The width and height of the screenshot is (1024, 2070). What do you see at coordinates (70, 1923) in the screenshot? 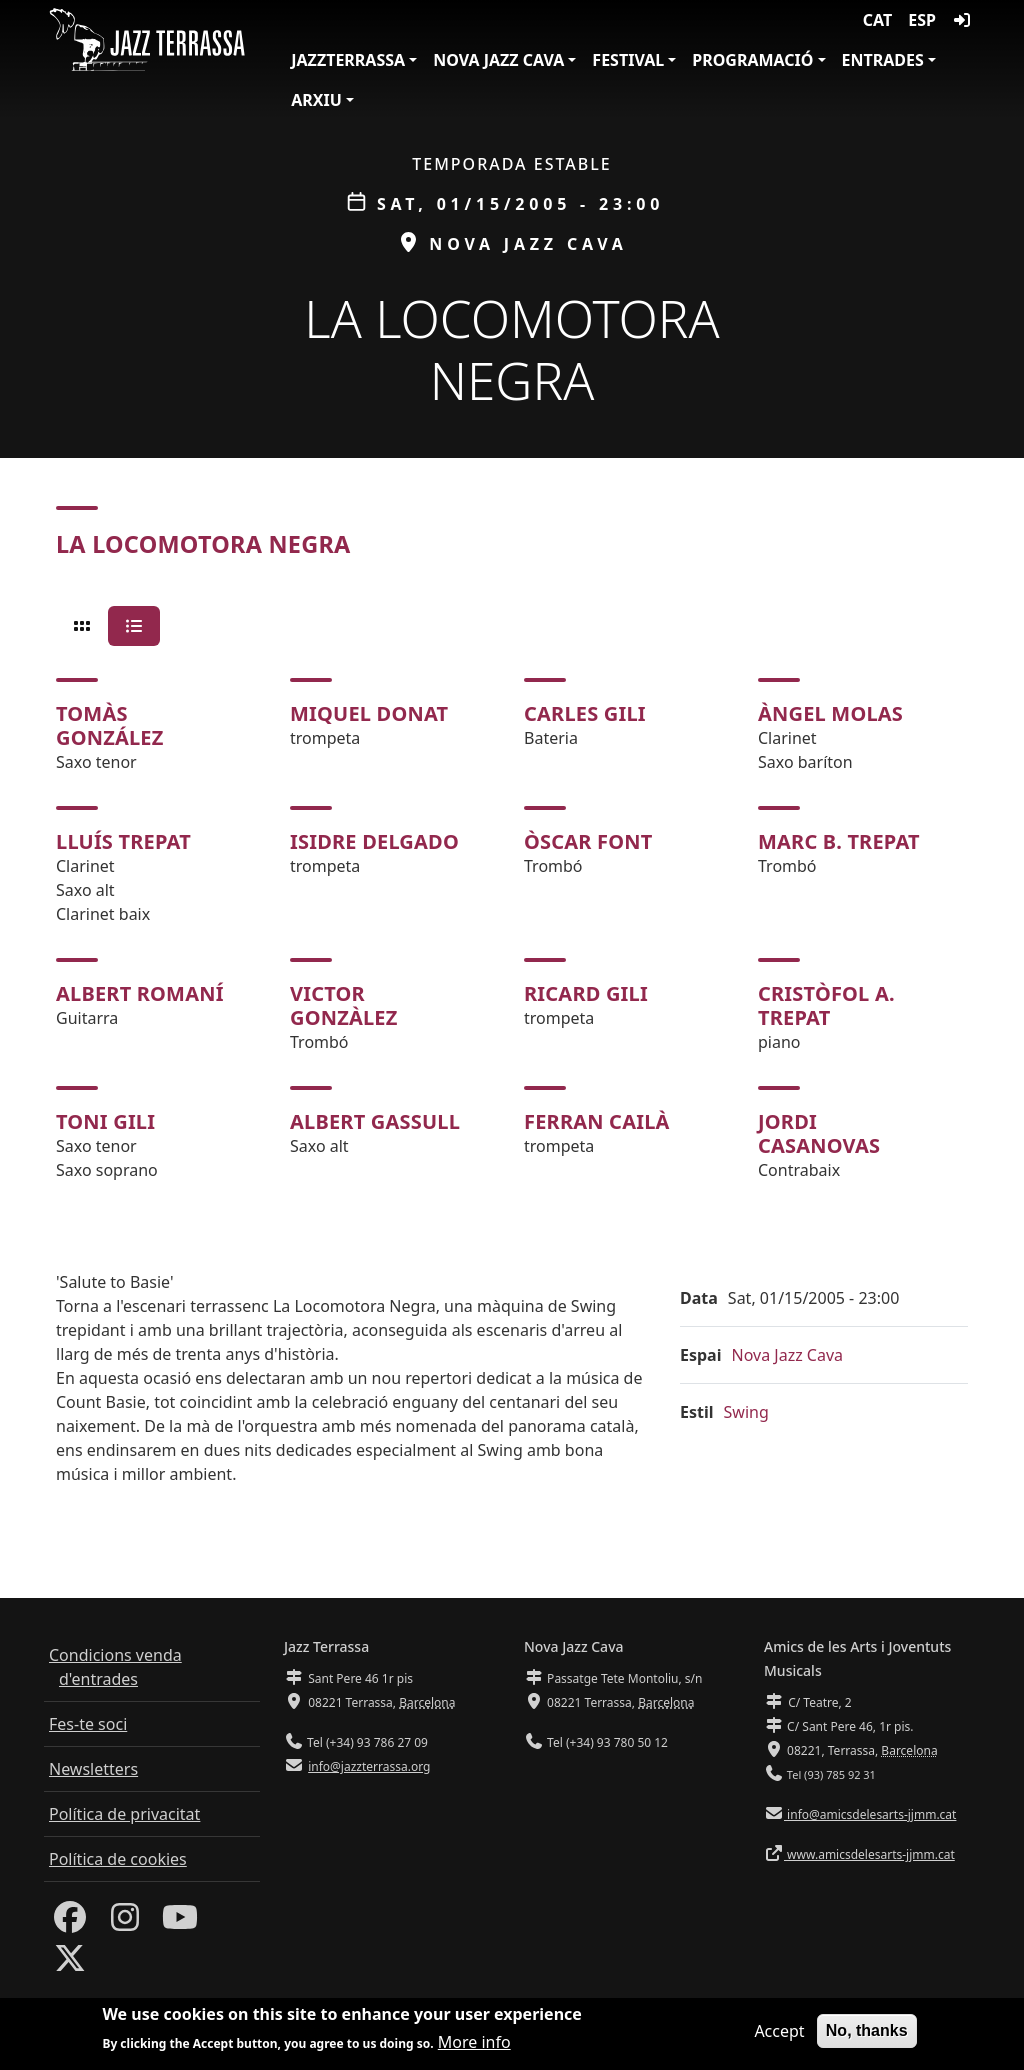
I see `[Facebook]` at bounding box center [70, 1923].